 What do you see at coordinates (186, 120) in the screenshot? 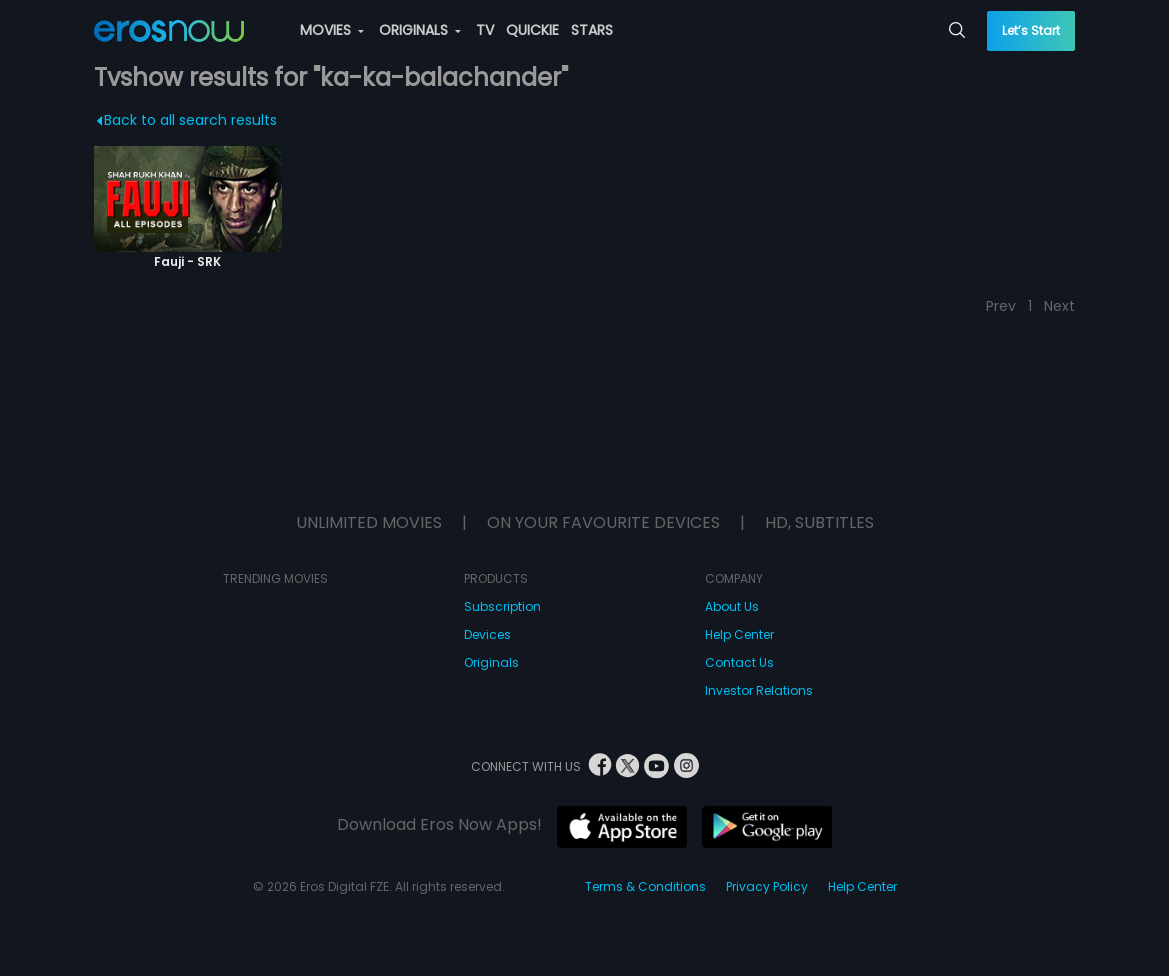
I see `Back to all search results` at bounding box center [186, 120].